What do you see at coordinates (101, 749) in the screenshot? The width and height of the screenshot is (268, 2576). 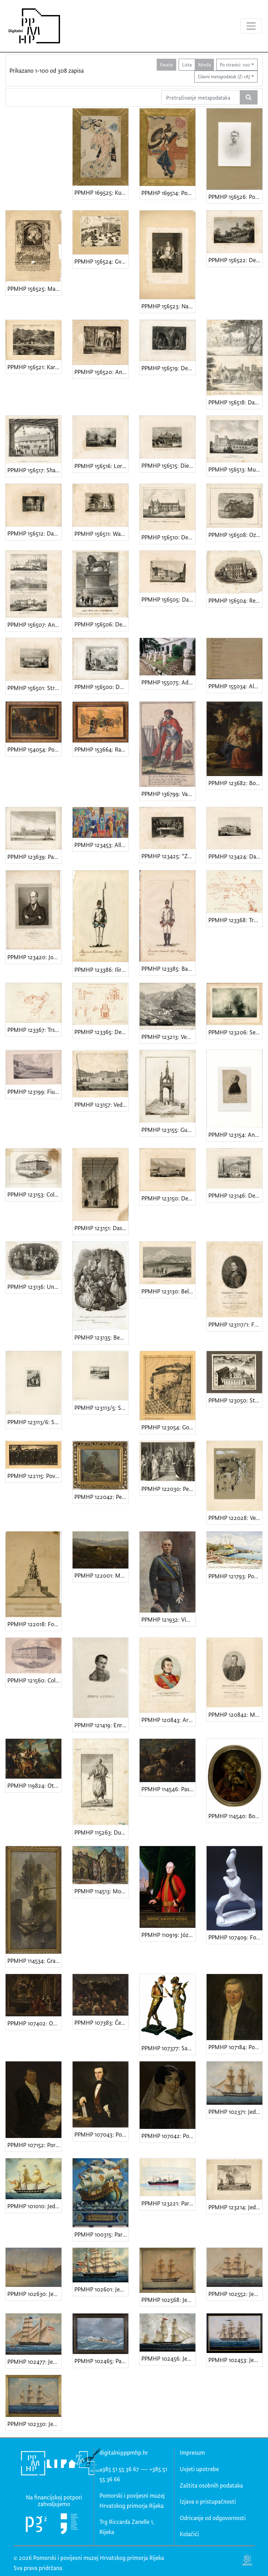 I see `PPMHP 153664: Rastanak Katarine Zrinski Frankopan od supruga Petra Zrinskog i brata Frana Krste Frankopana` at bounding box center [101, 749].